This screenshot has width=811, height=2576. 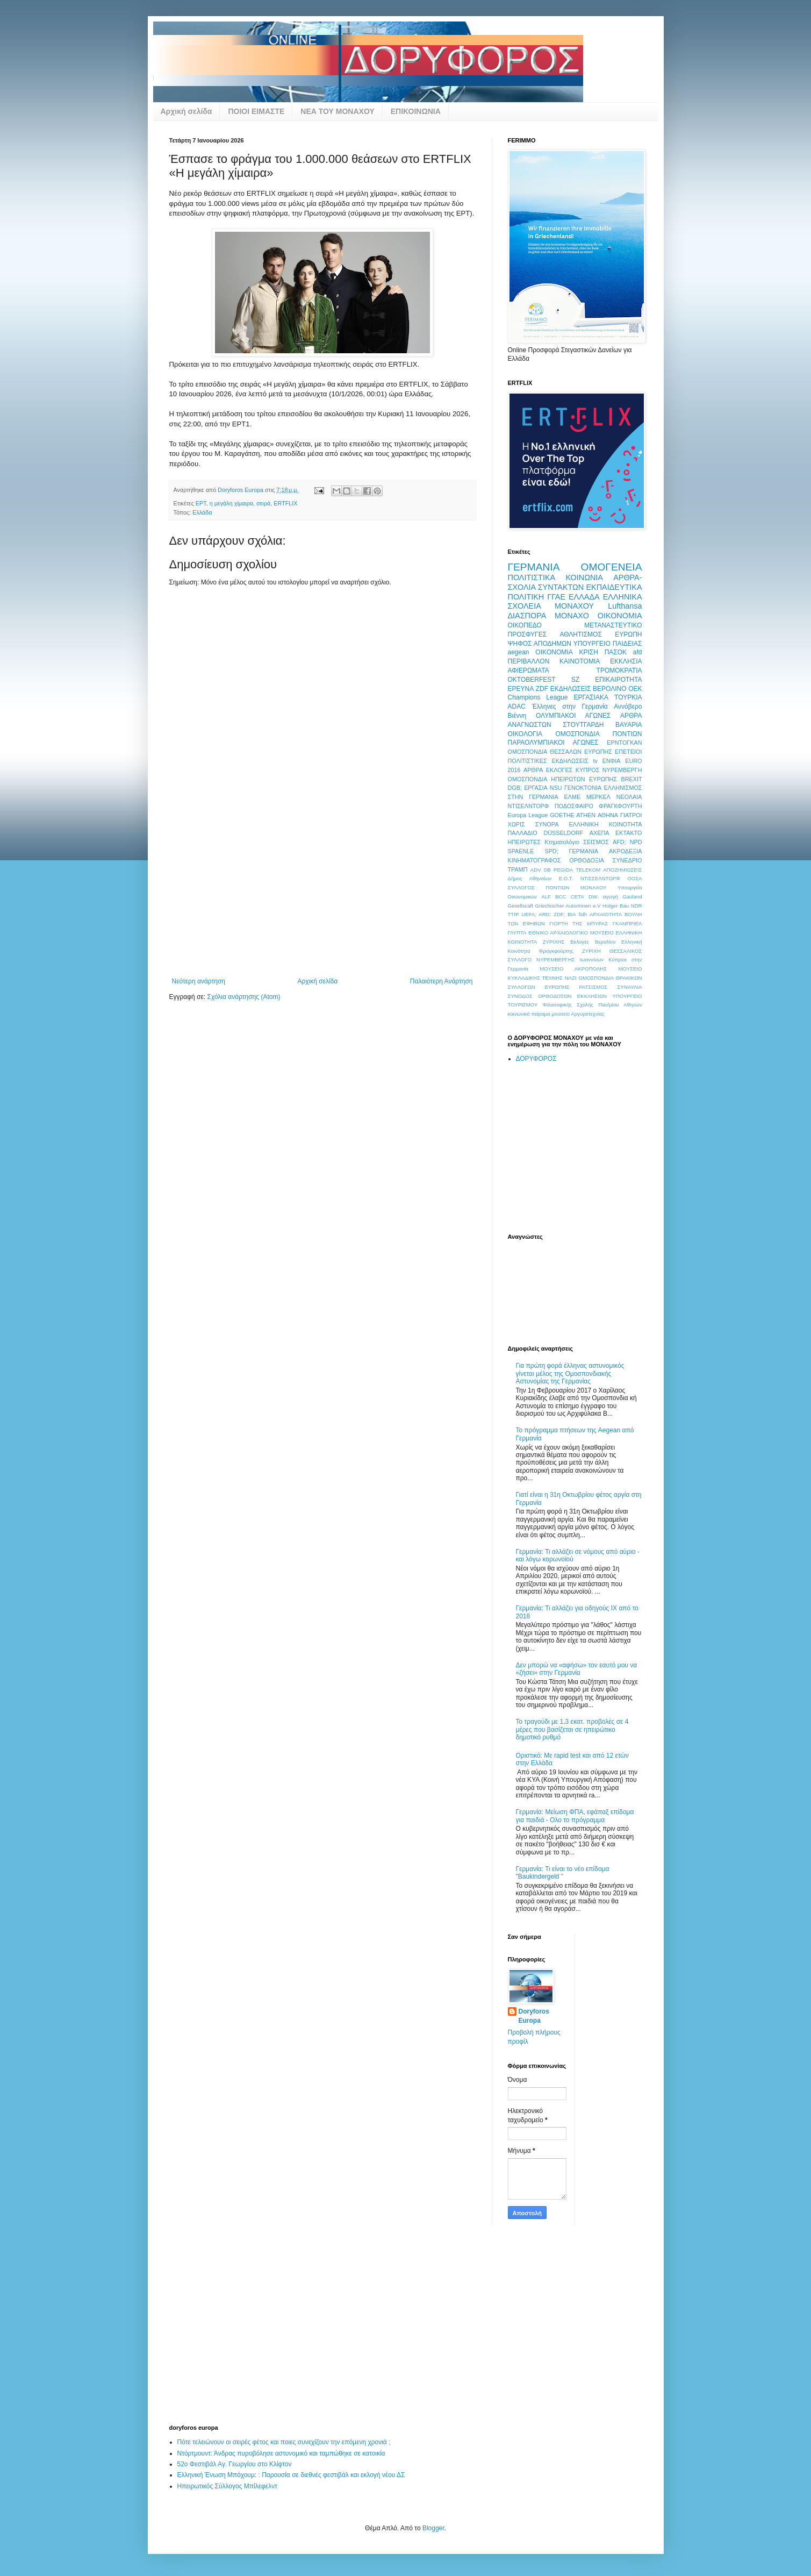 What do you see at coordinates (529, 661) in the screenshot?
I see `ΠΕΡΙΒΑΛΛΟΝ` at bounding box center [529, 661].